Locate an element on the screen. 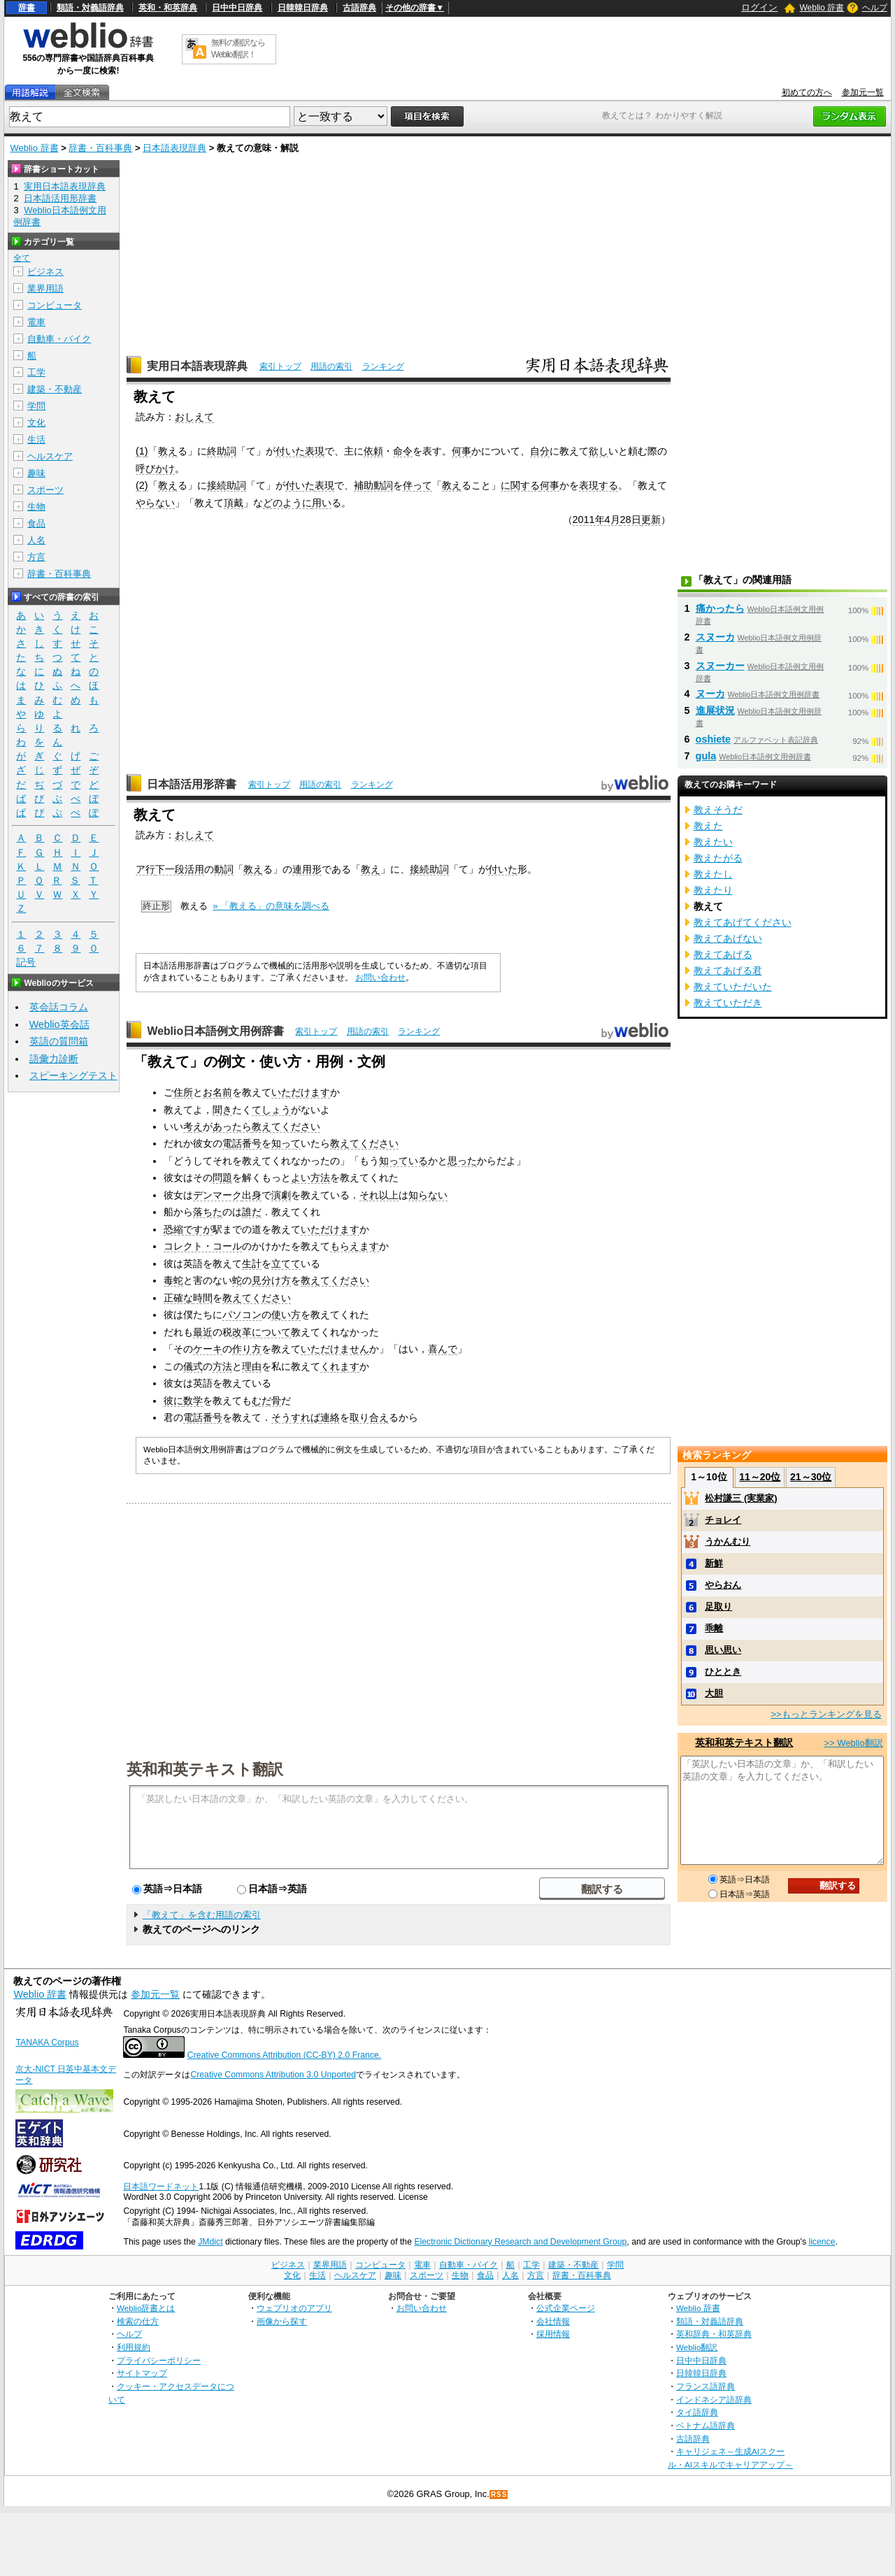  頂戴 is located at coordinates (233, 502).